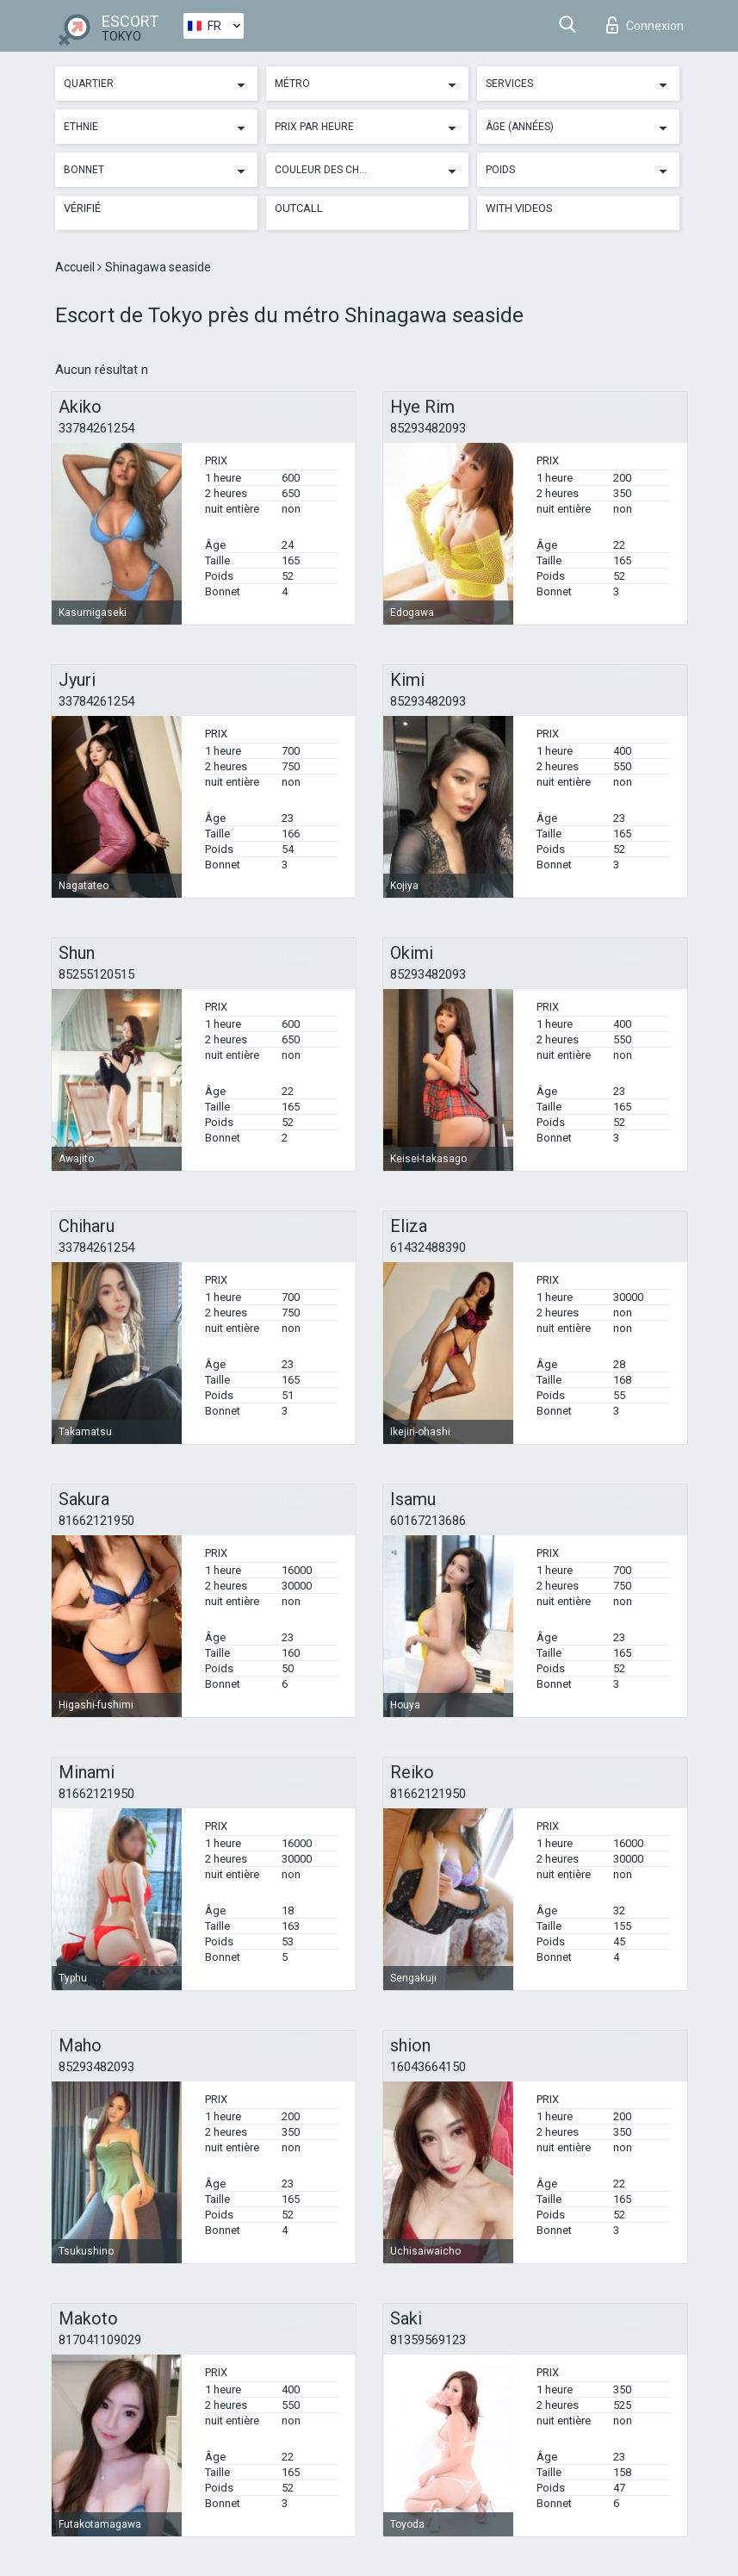  I want to click on 817041109029, so click(100, 2340).